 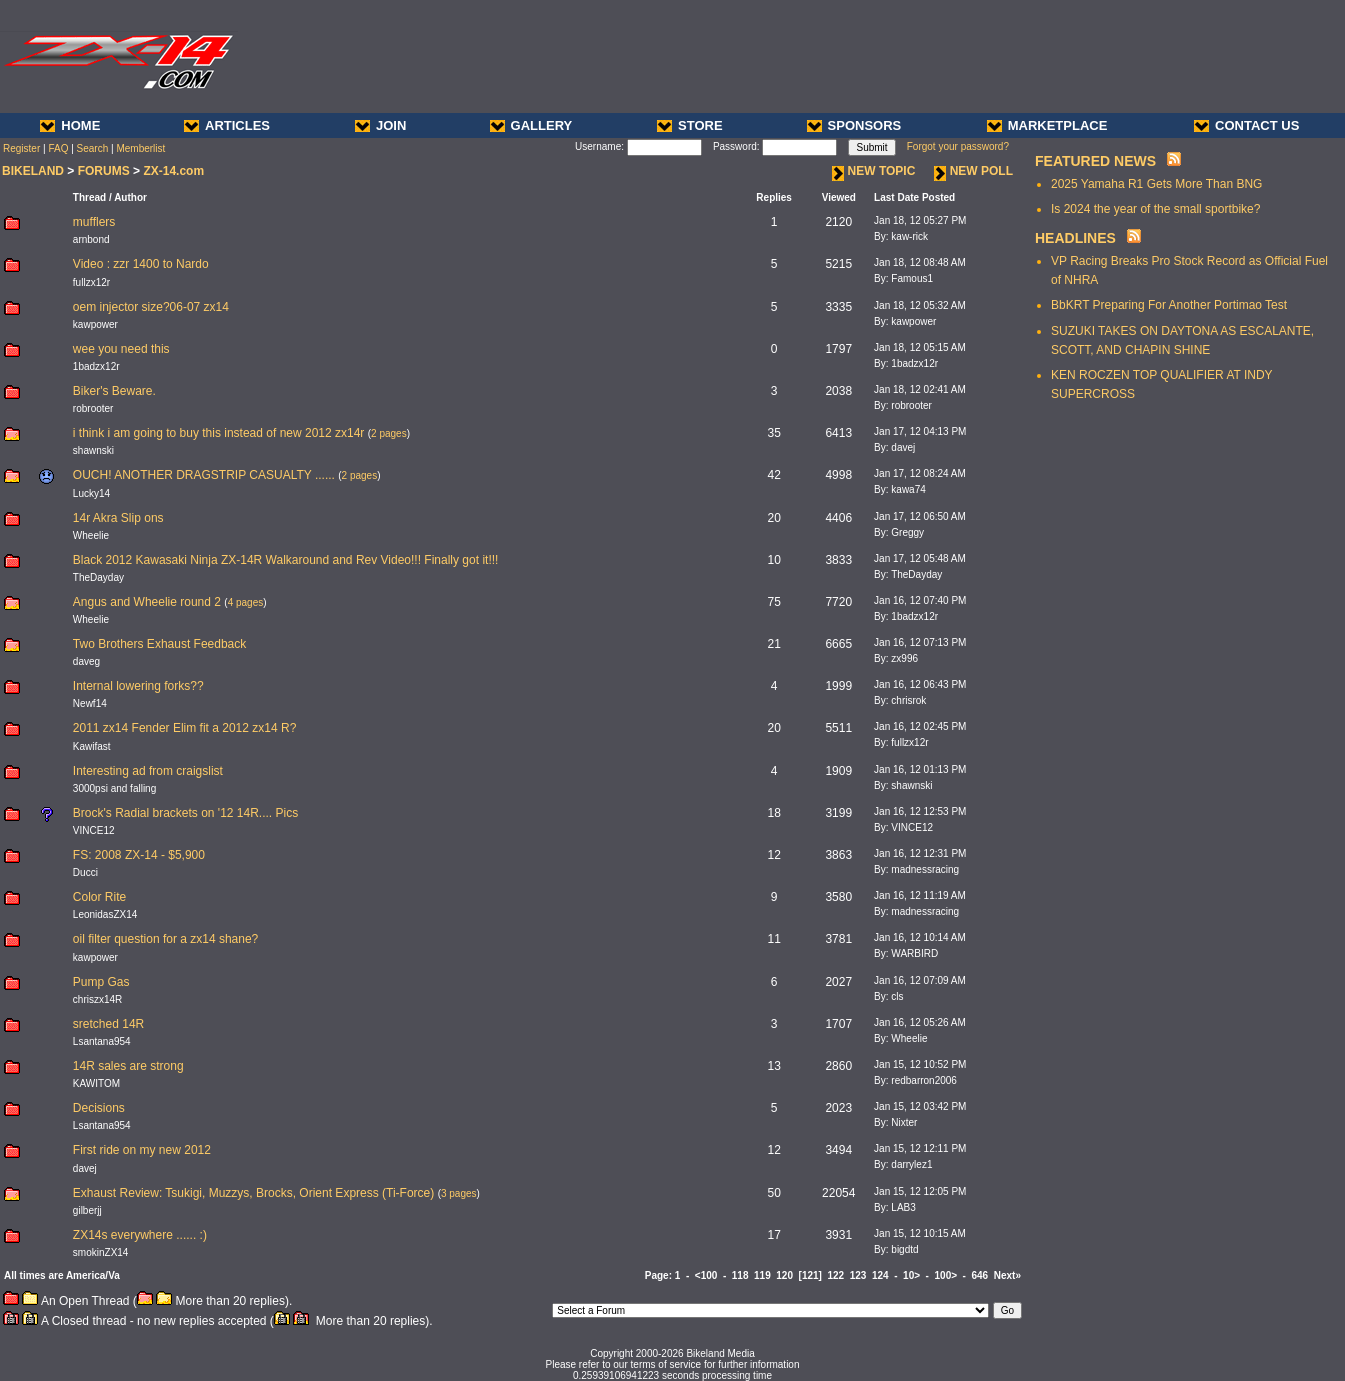 What do you see at coordinates (165, 939) in the screenshot?
I see `oil filter question for a zx14 shane?` at bounding box center [165, 939].